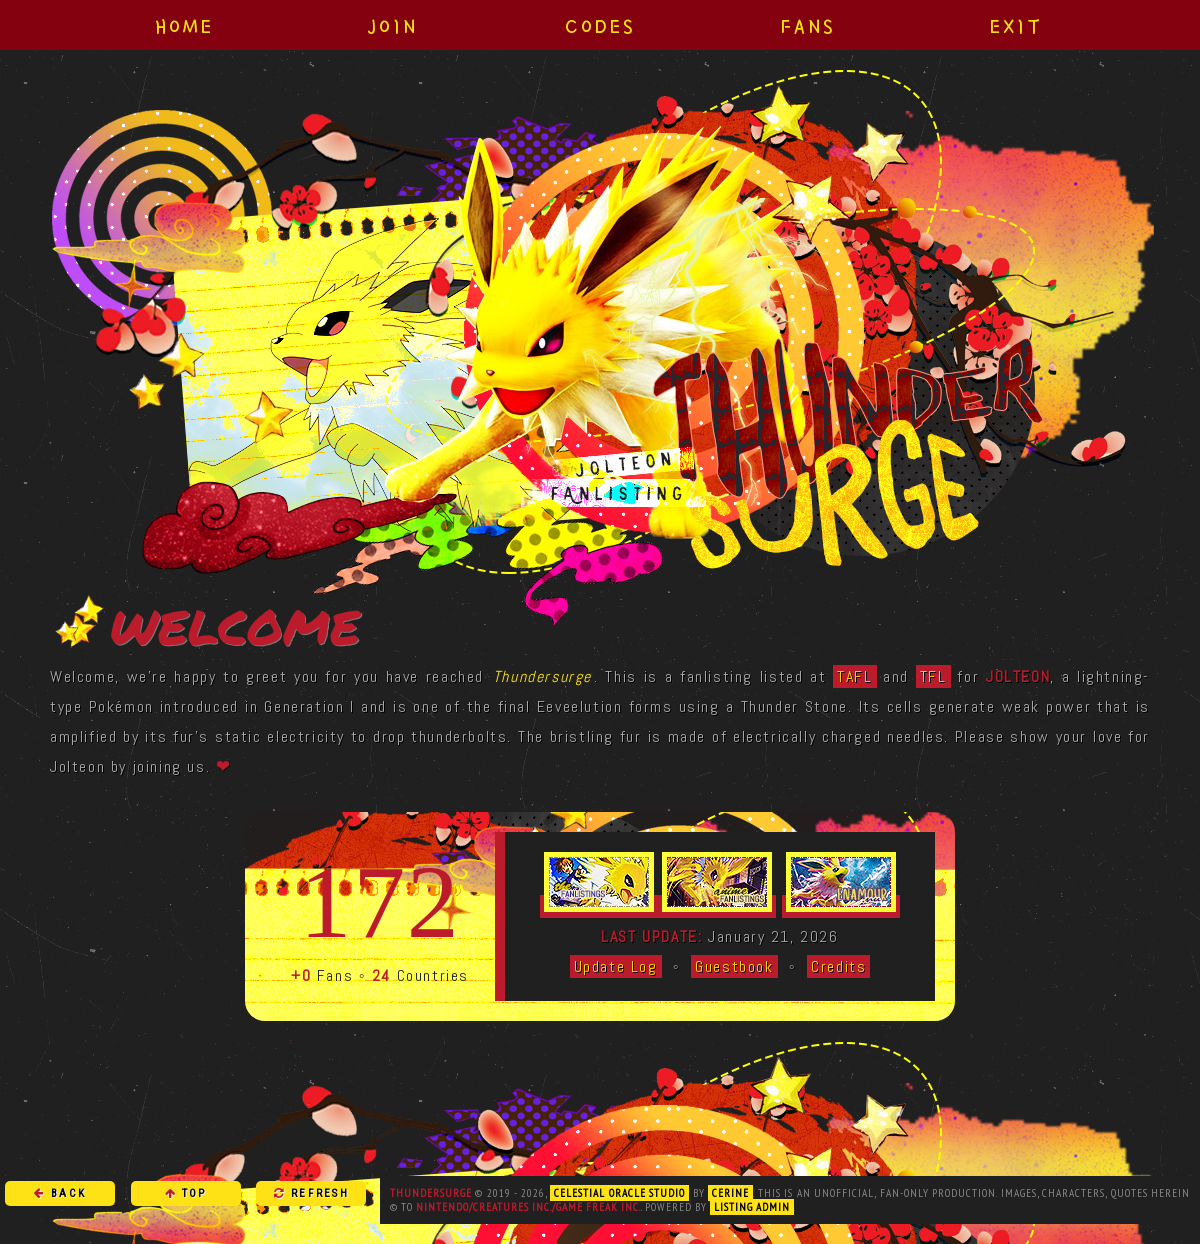 Image resolution: width=1200 pixels, height=1244 pixels. I want to click on TFL, so click(933, 676).